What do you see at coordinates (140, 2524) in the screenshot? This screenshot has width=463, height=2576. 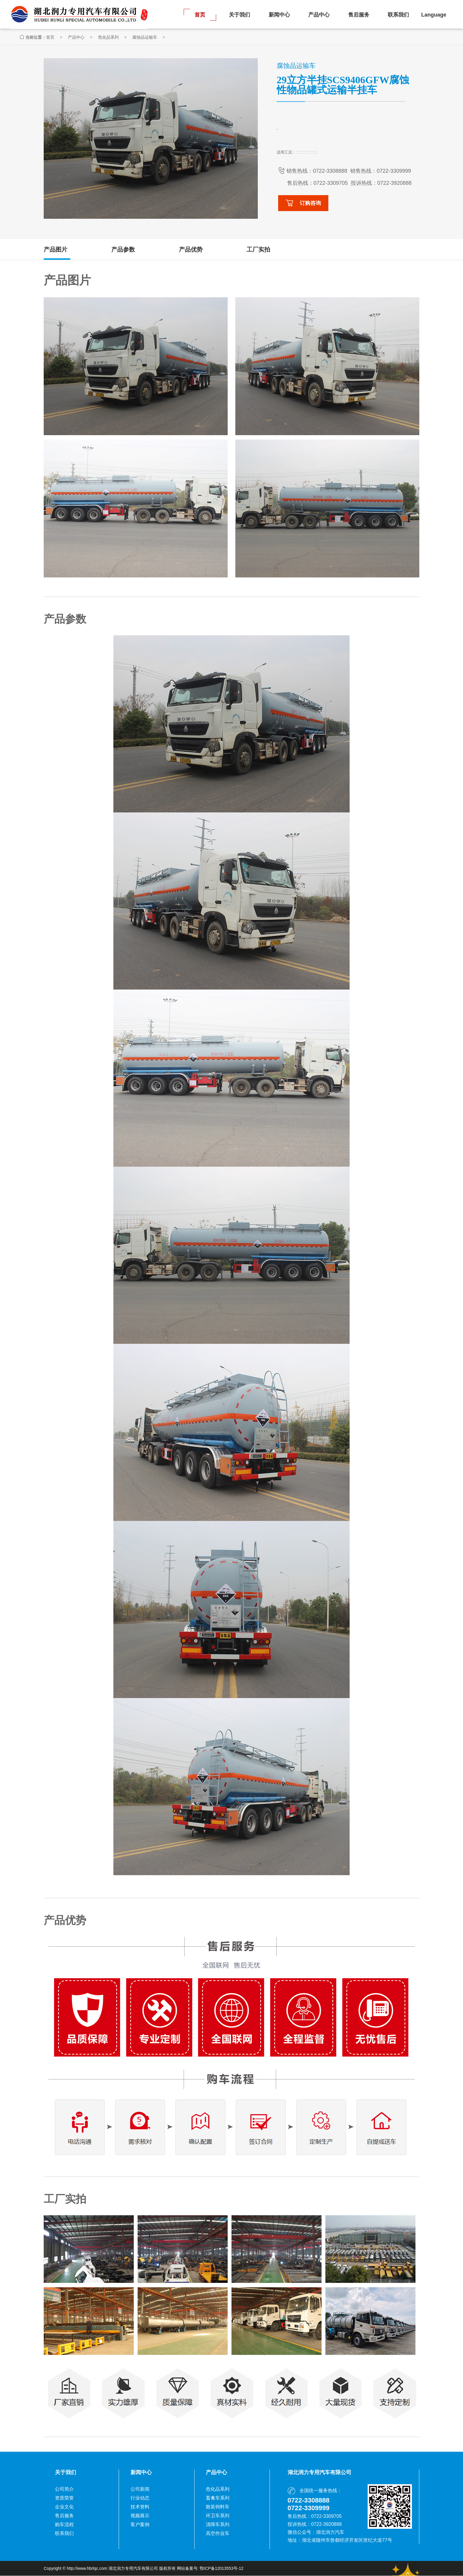 I see `客户案例` at bounding box center [140, 2524].